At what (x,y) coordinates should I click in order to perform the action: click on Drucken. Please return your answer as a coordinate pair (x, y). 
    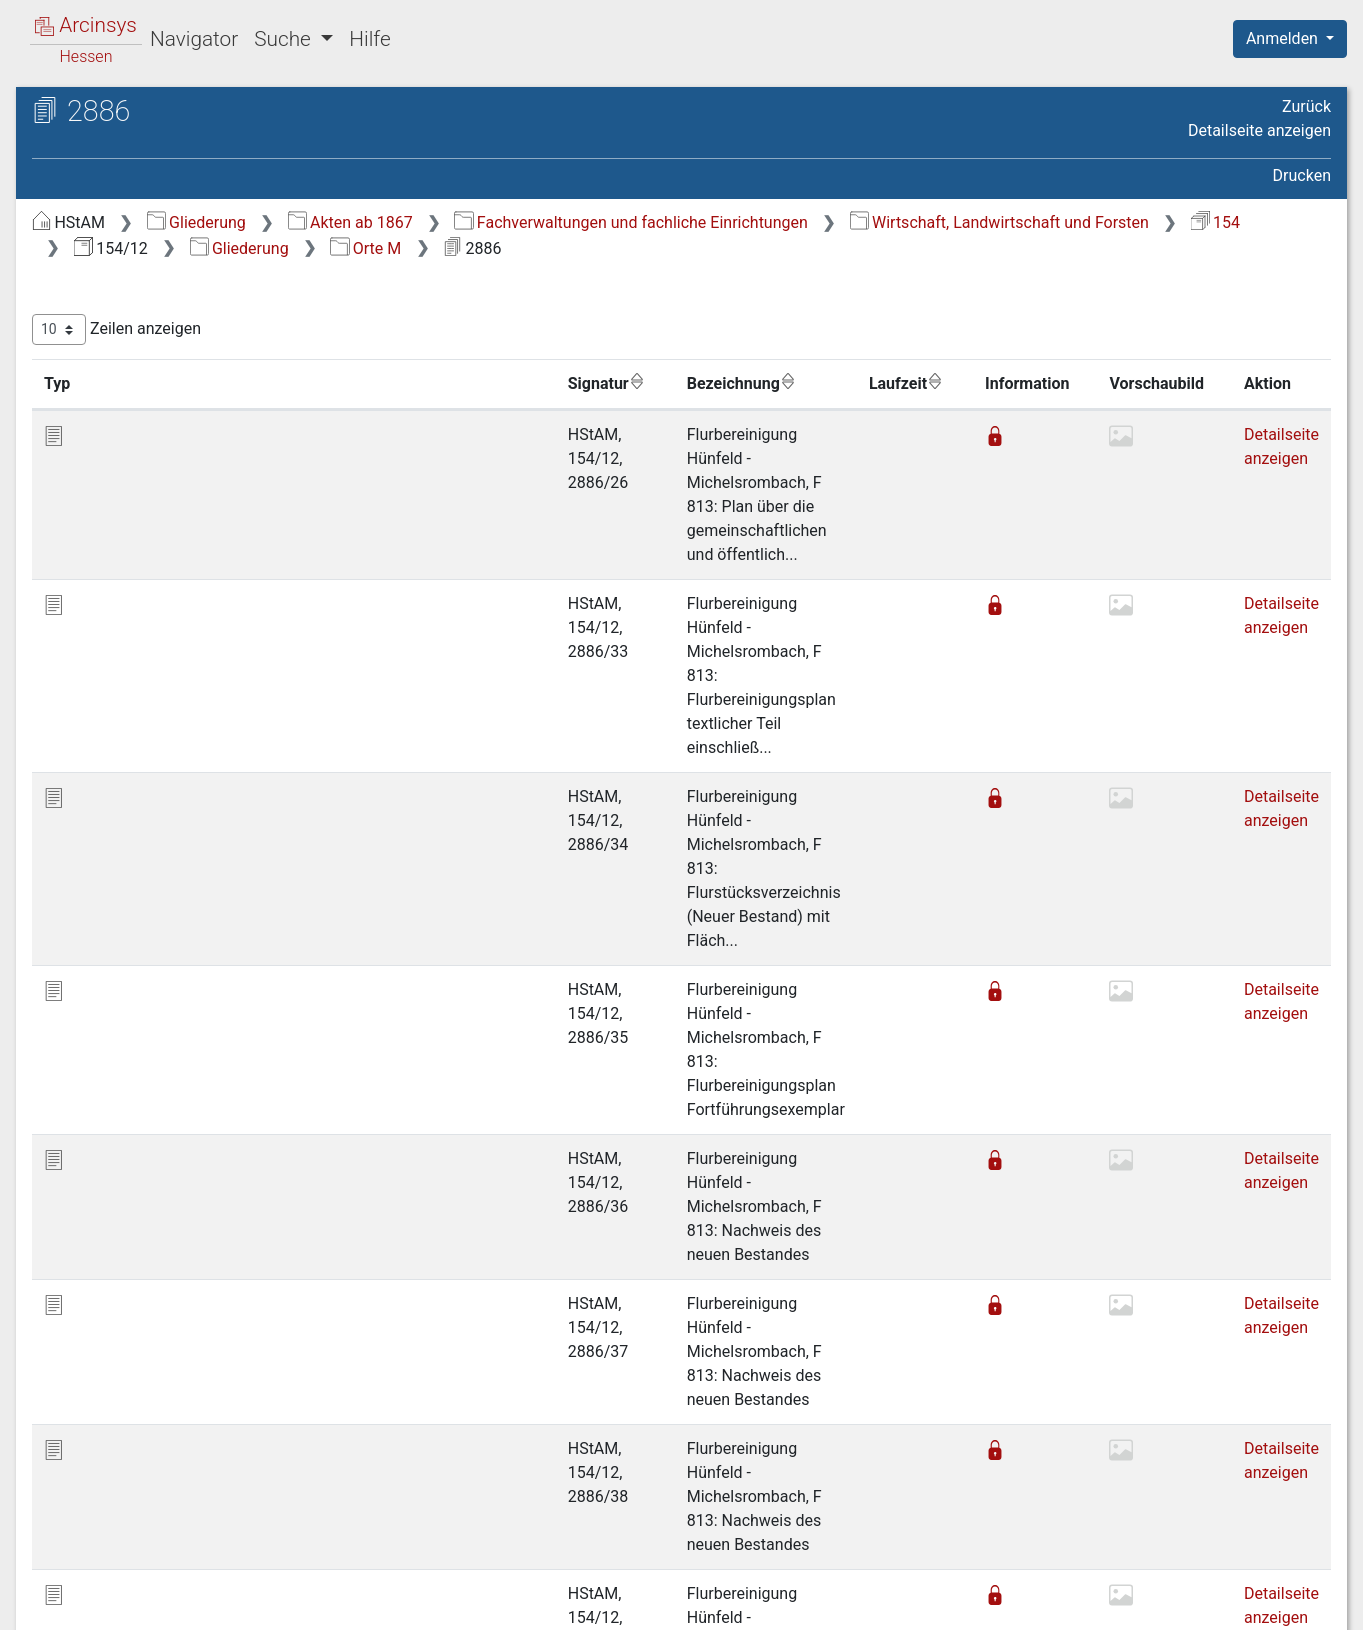
    Looking at the image, I should click on (1302, 175).